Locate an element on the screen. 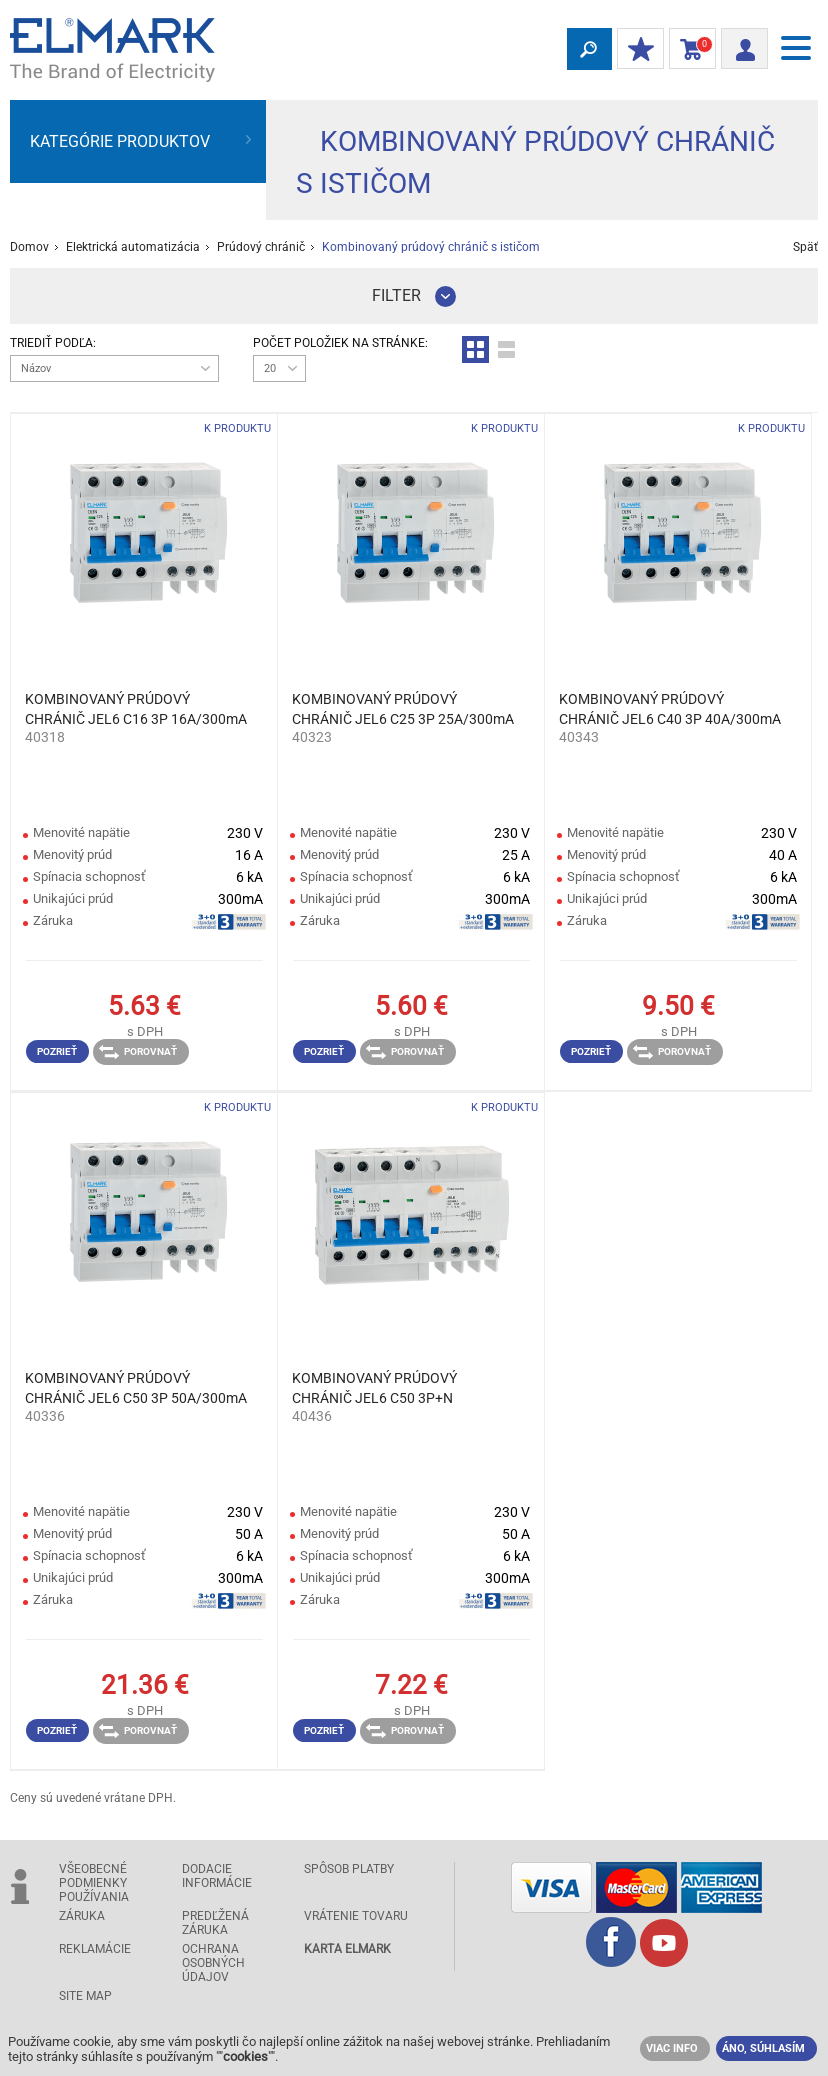 This screenshot has width=828, height=2076. Spôsob platby is located at coordinates (349, 1869).